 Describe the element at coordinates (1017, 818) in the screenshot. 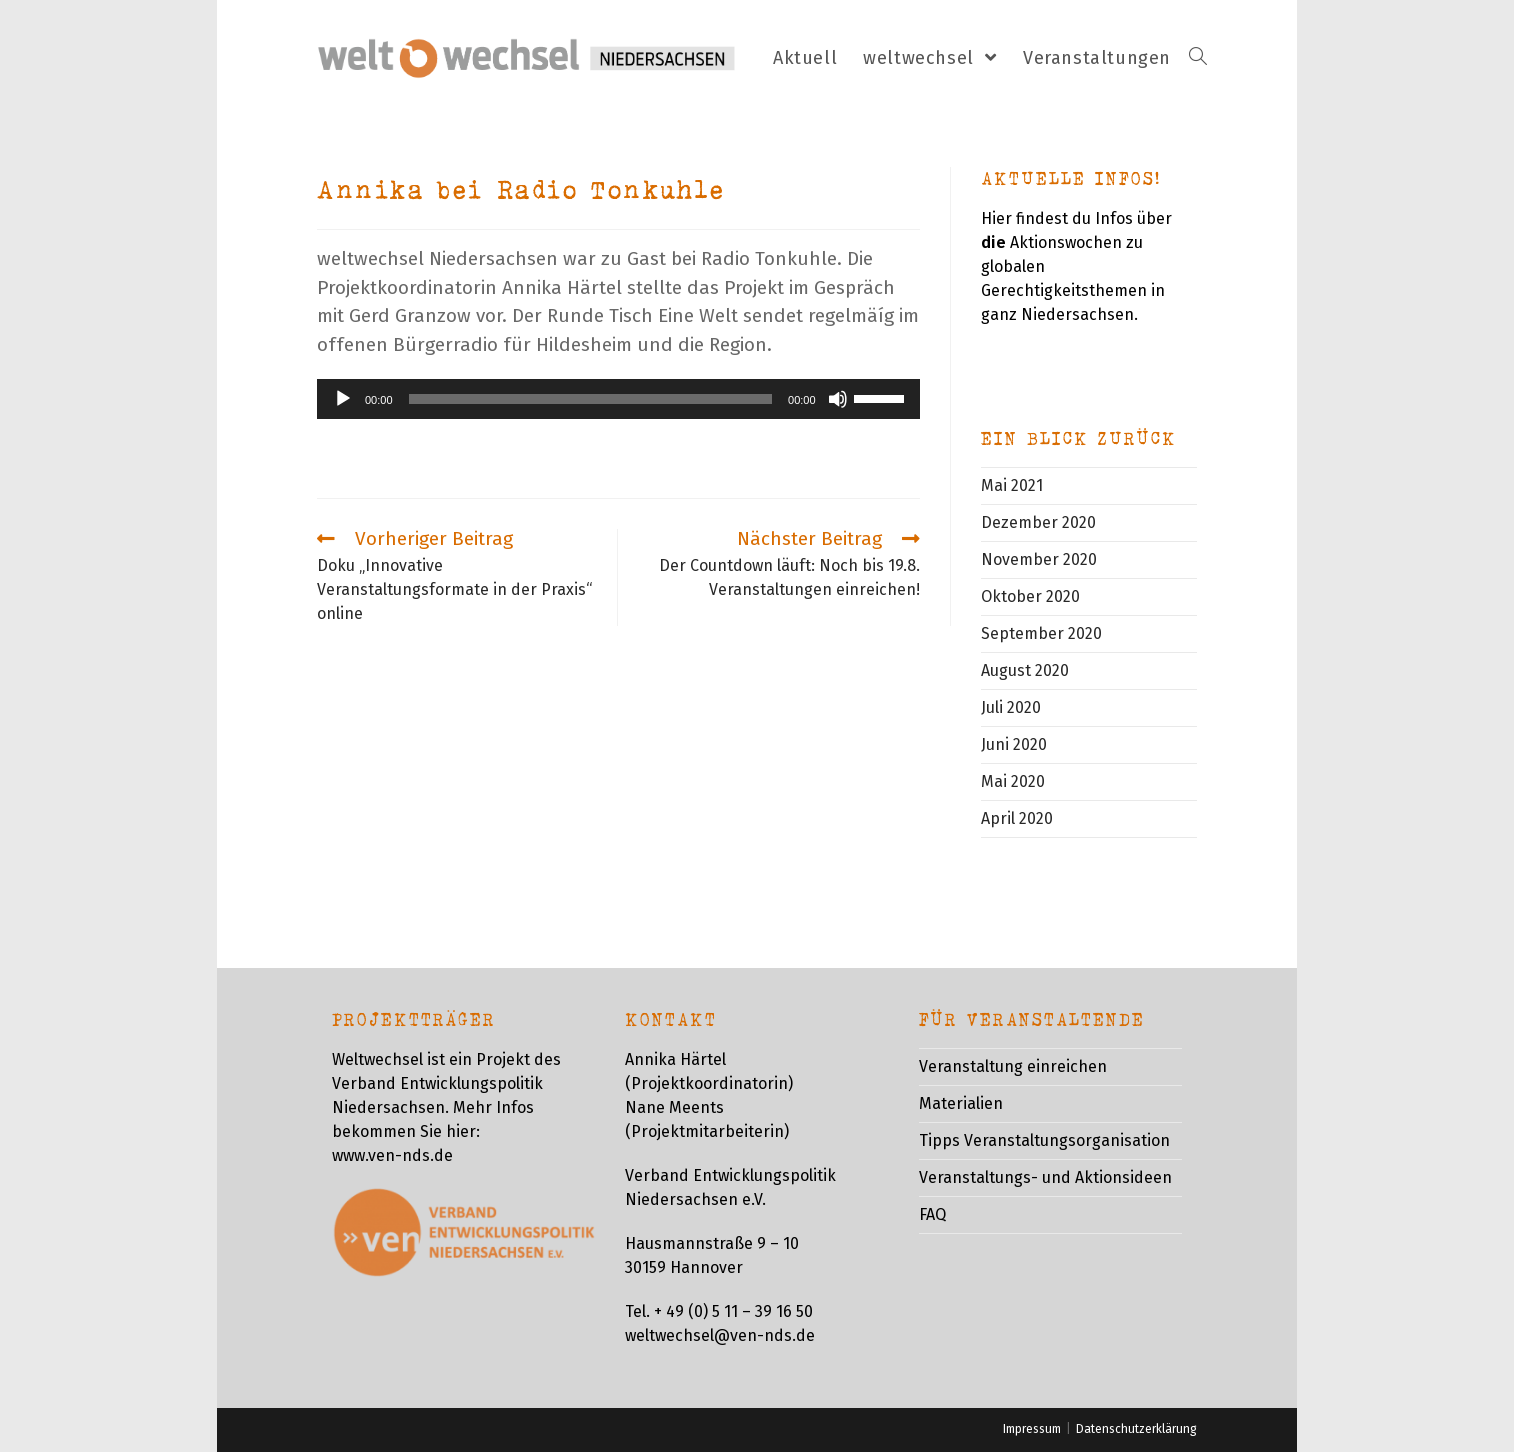

I see `April 2020` at that location.